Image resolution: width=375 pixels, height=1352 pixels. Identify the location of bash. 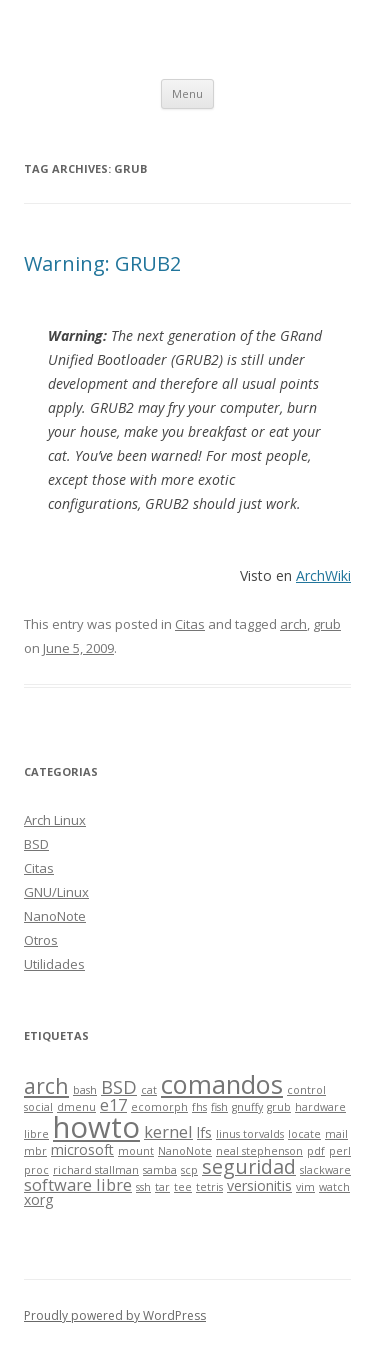
(85, 1090).